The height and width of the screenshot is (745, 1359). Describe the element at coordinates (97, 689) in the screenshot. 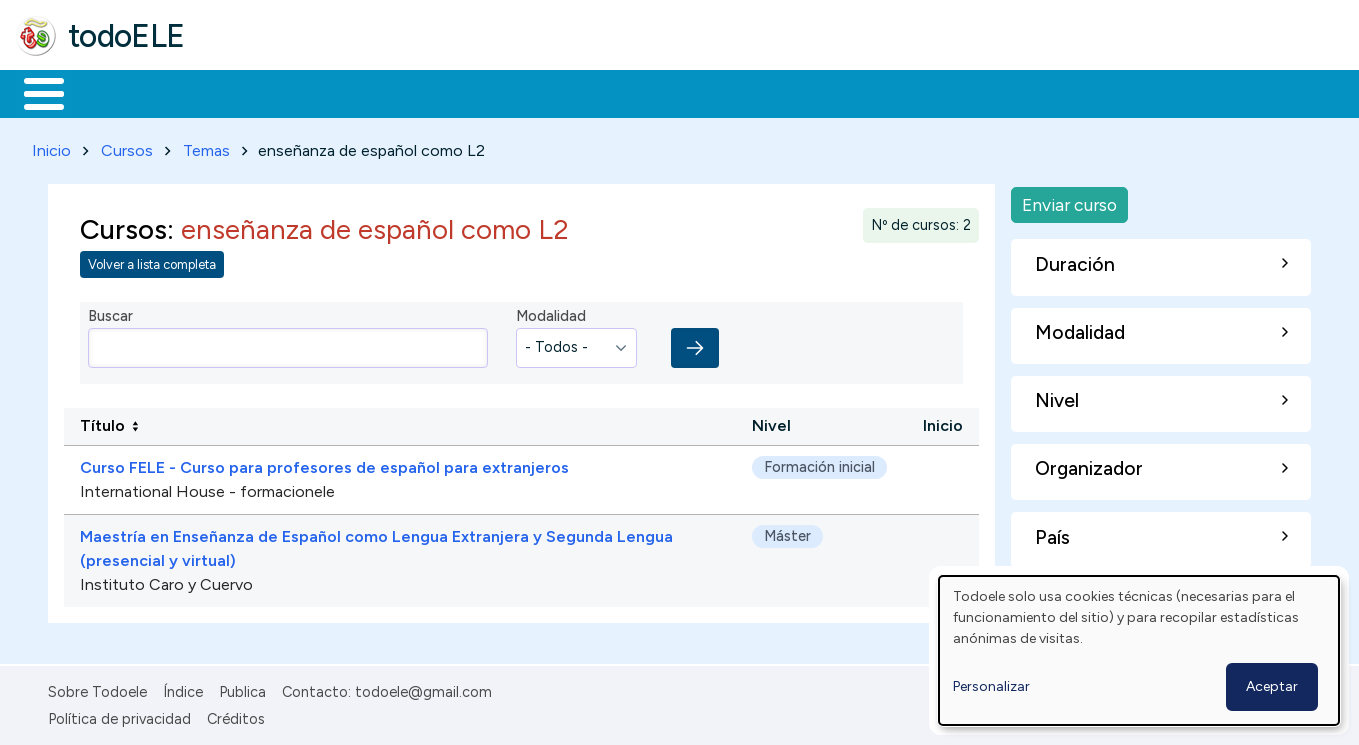

I see `Sobre Todoele` at that location.